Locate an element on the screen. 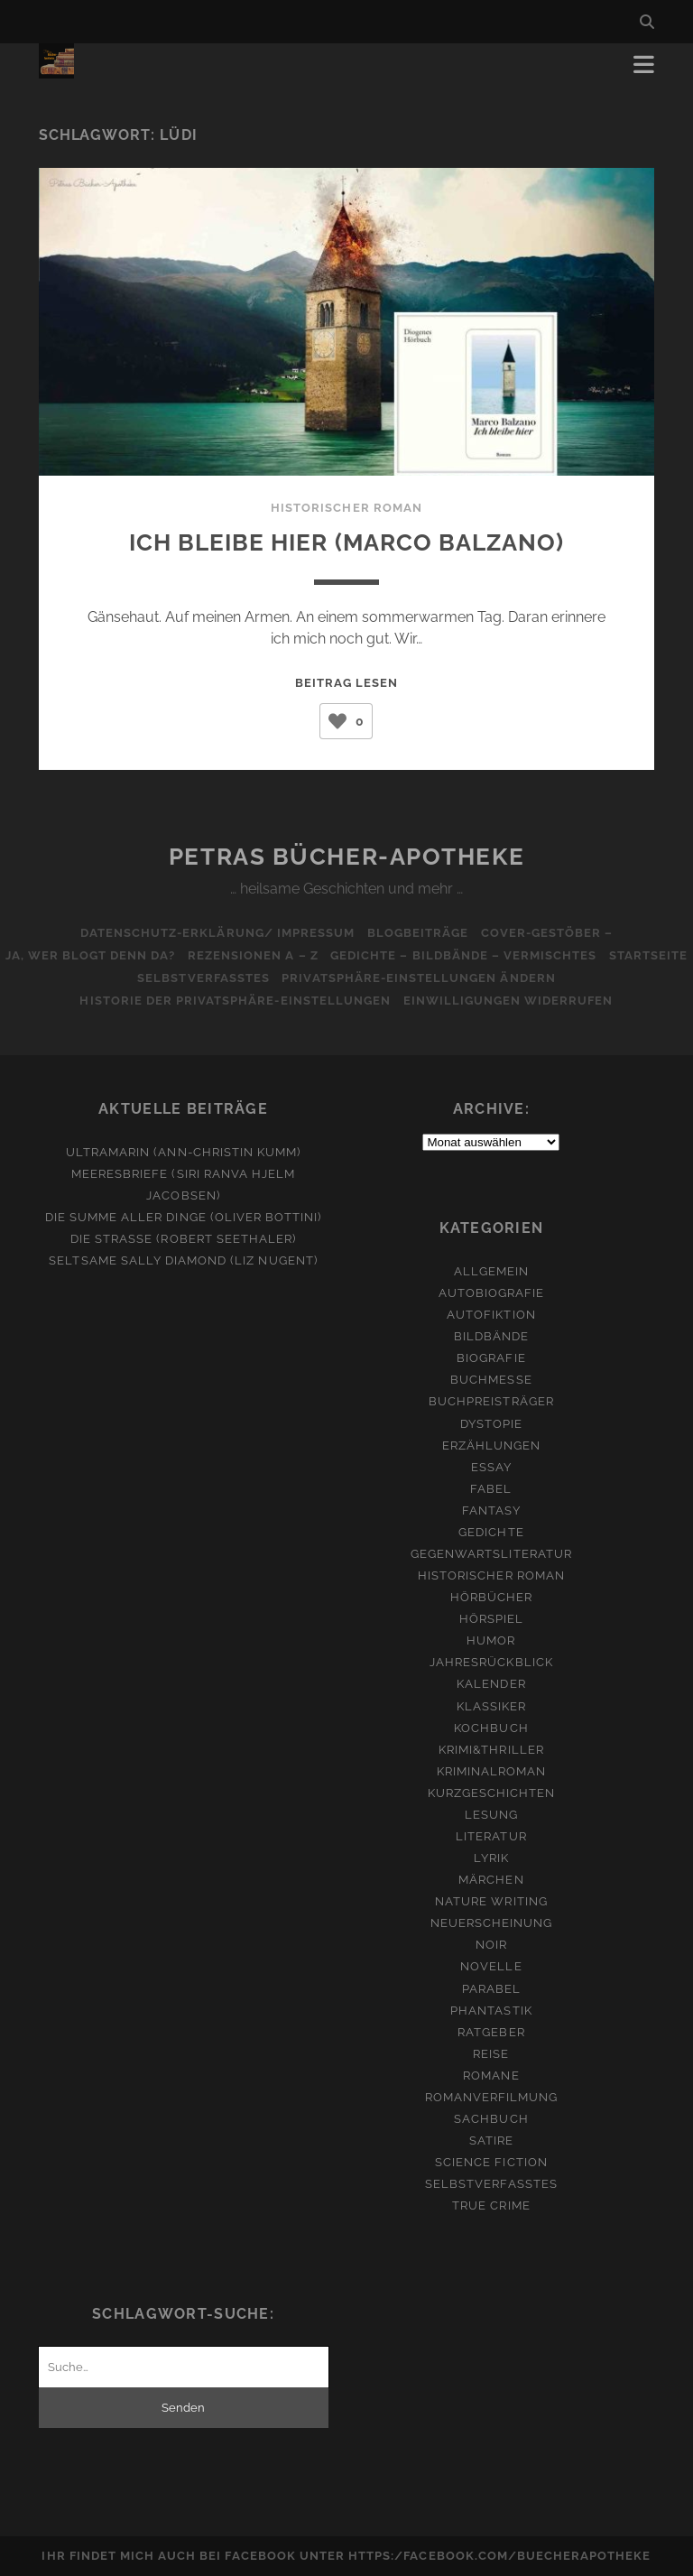  Gedichte is located at coordinates (490, 1532).